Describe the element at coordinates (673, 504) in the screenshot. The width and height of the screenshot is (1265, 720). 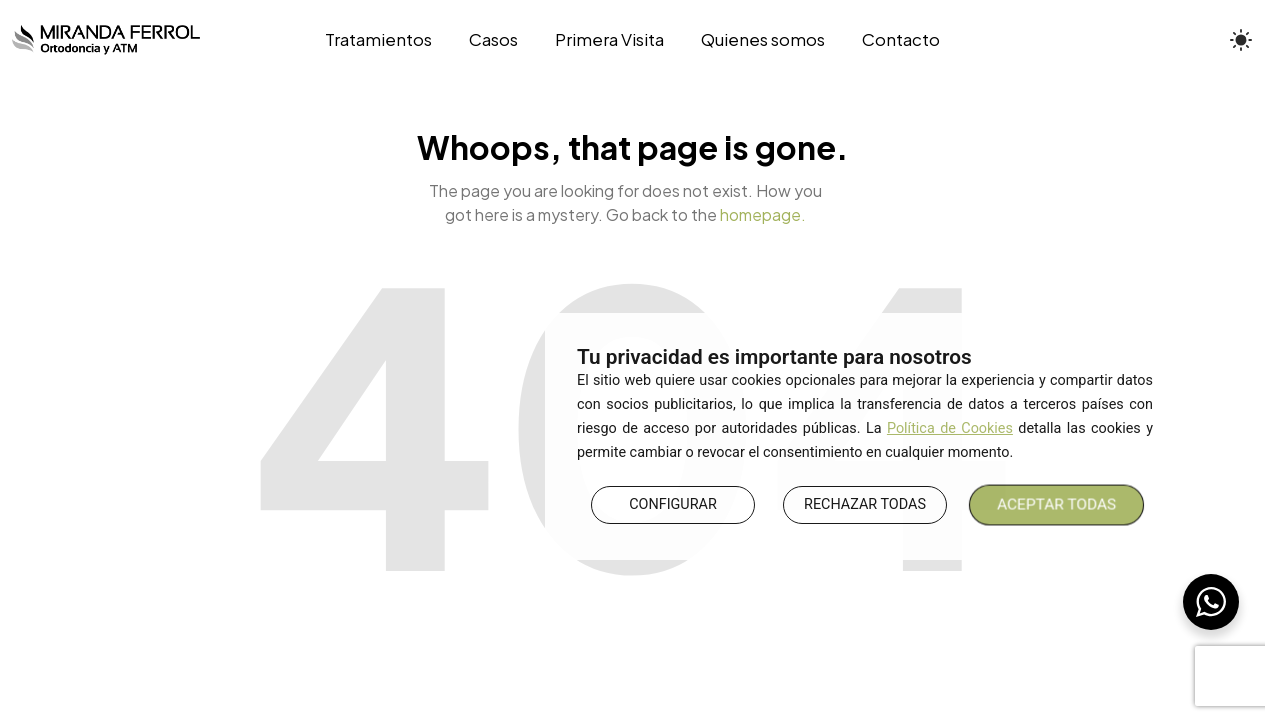
I see `CONFIGURAR [button]` at that location.